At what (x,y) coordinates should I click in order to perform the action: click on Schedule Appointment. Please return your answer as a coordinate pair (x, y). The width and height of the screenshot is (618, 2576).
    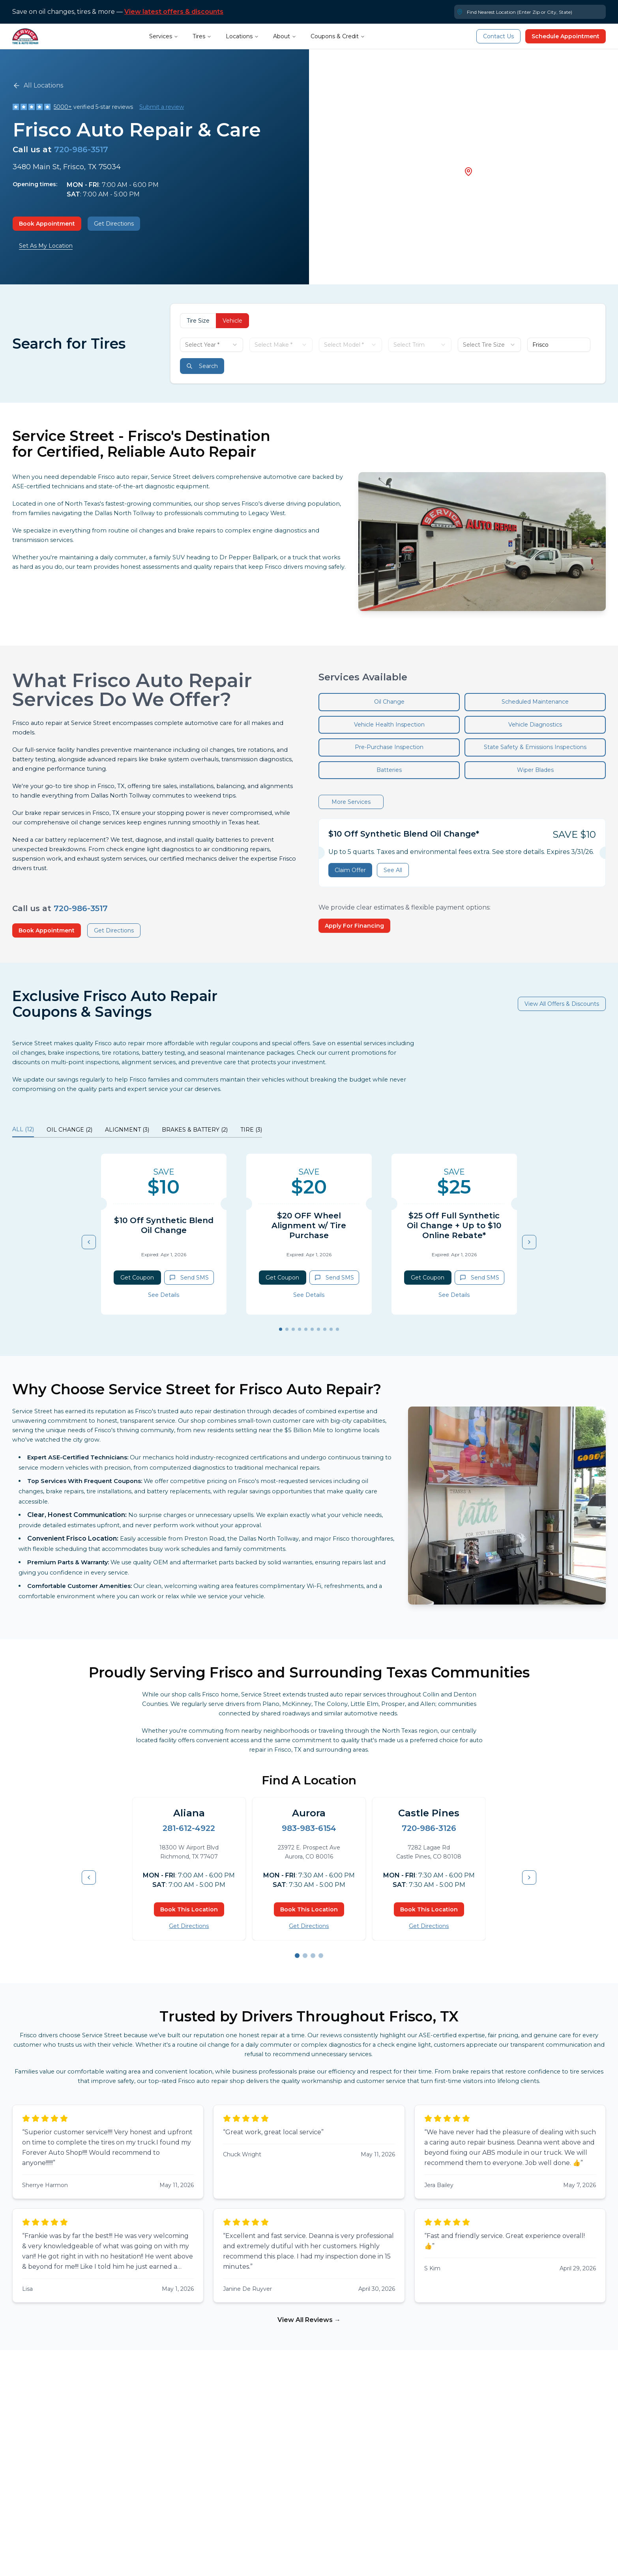
    Looking at the image, I should click on (565, 36).